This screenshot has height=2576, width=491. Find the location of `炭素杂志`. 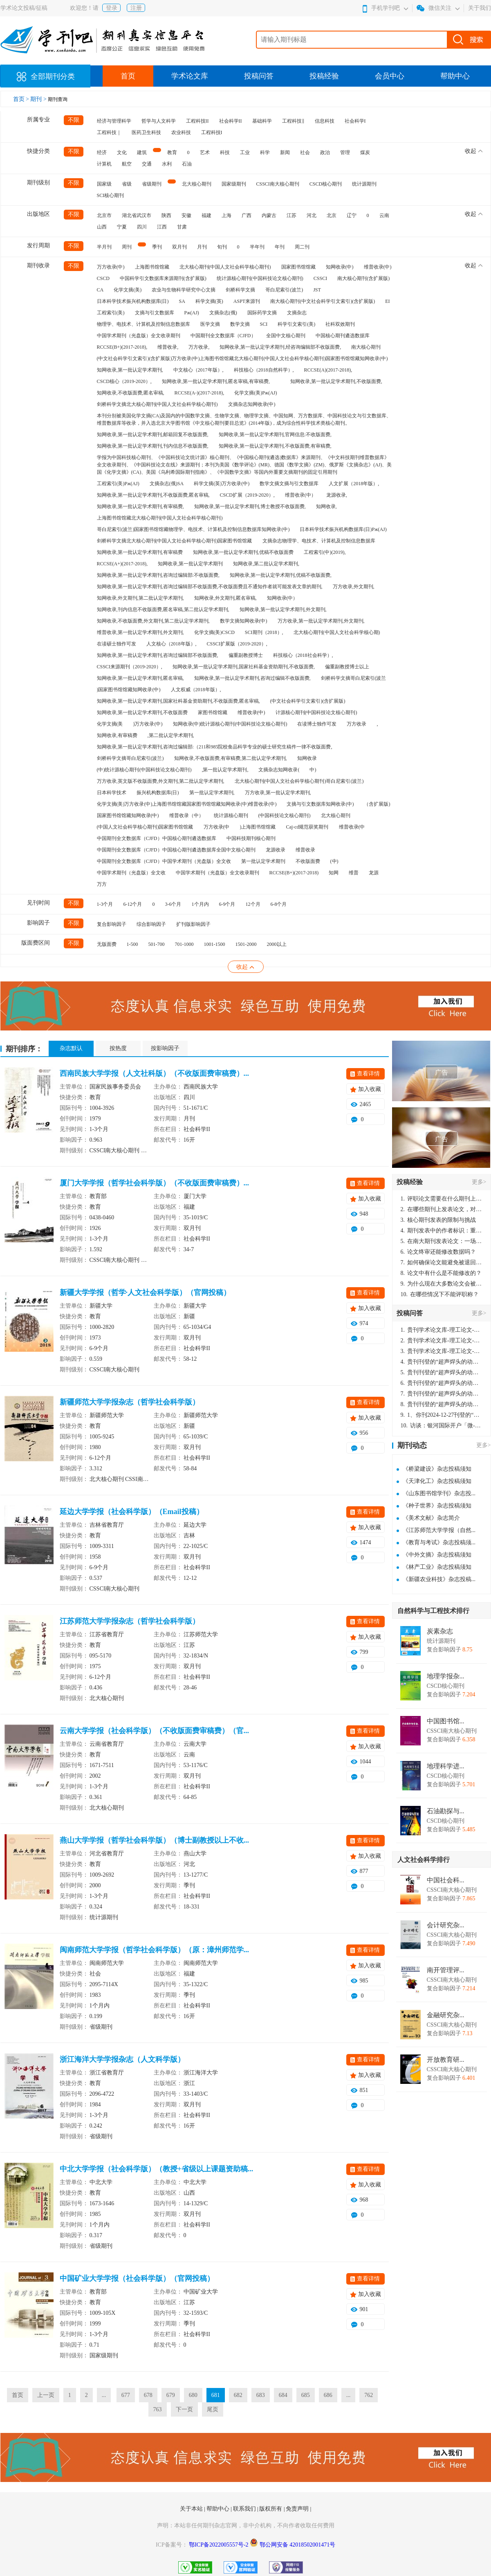

炭素杂志 is located at coordinates (440, 1631).